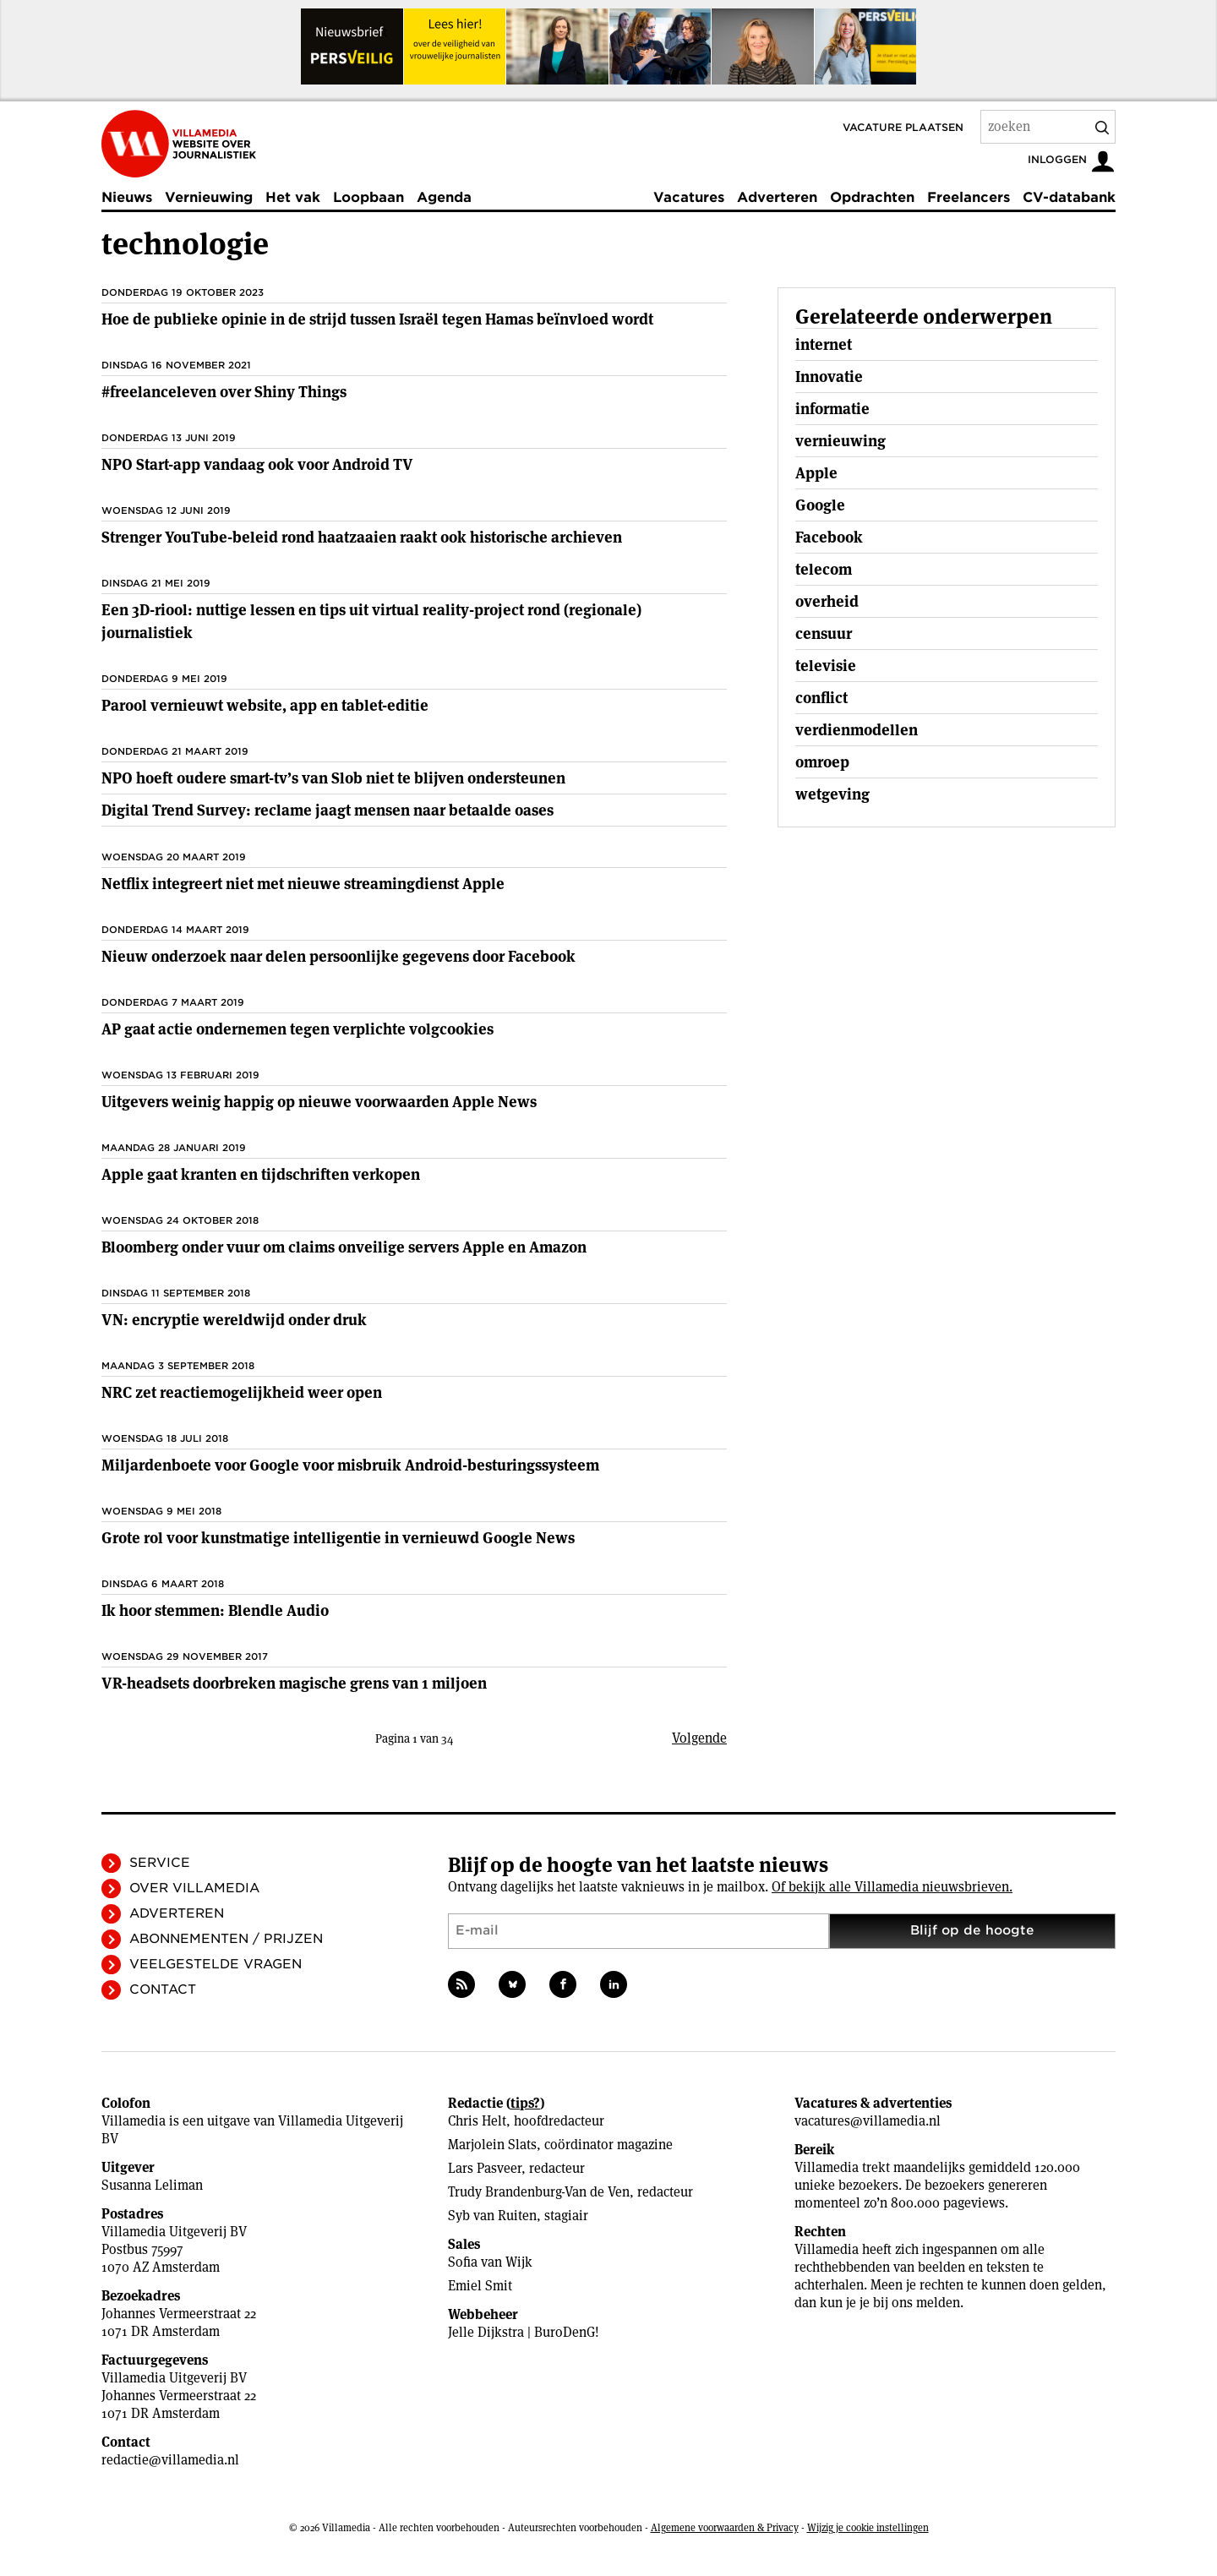  I want to click on Of bekijk alle Villamedia nieuwsbrieven., so click(892, 1887).